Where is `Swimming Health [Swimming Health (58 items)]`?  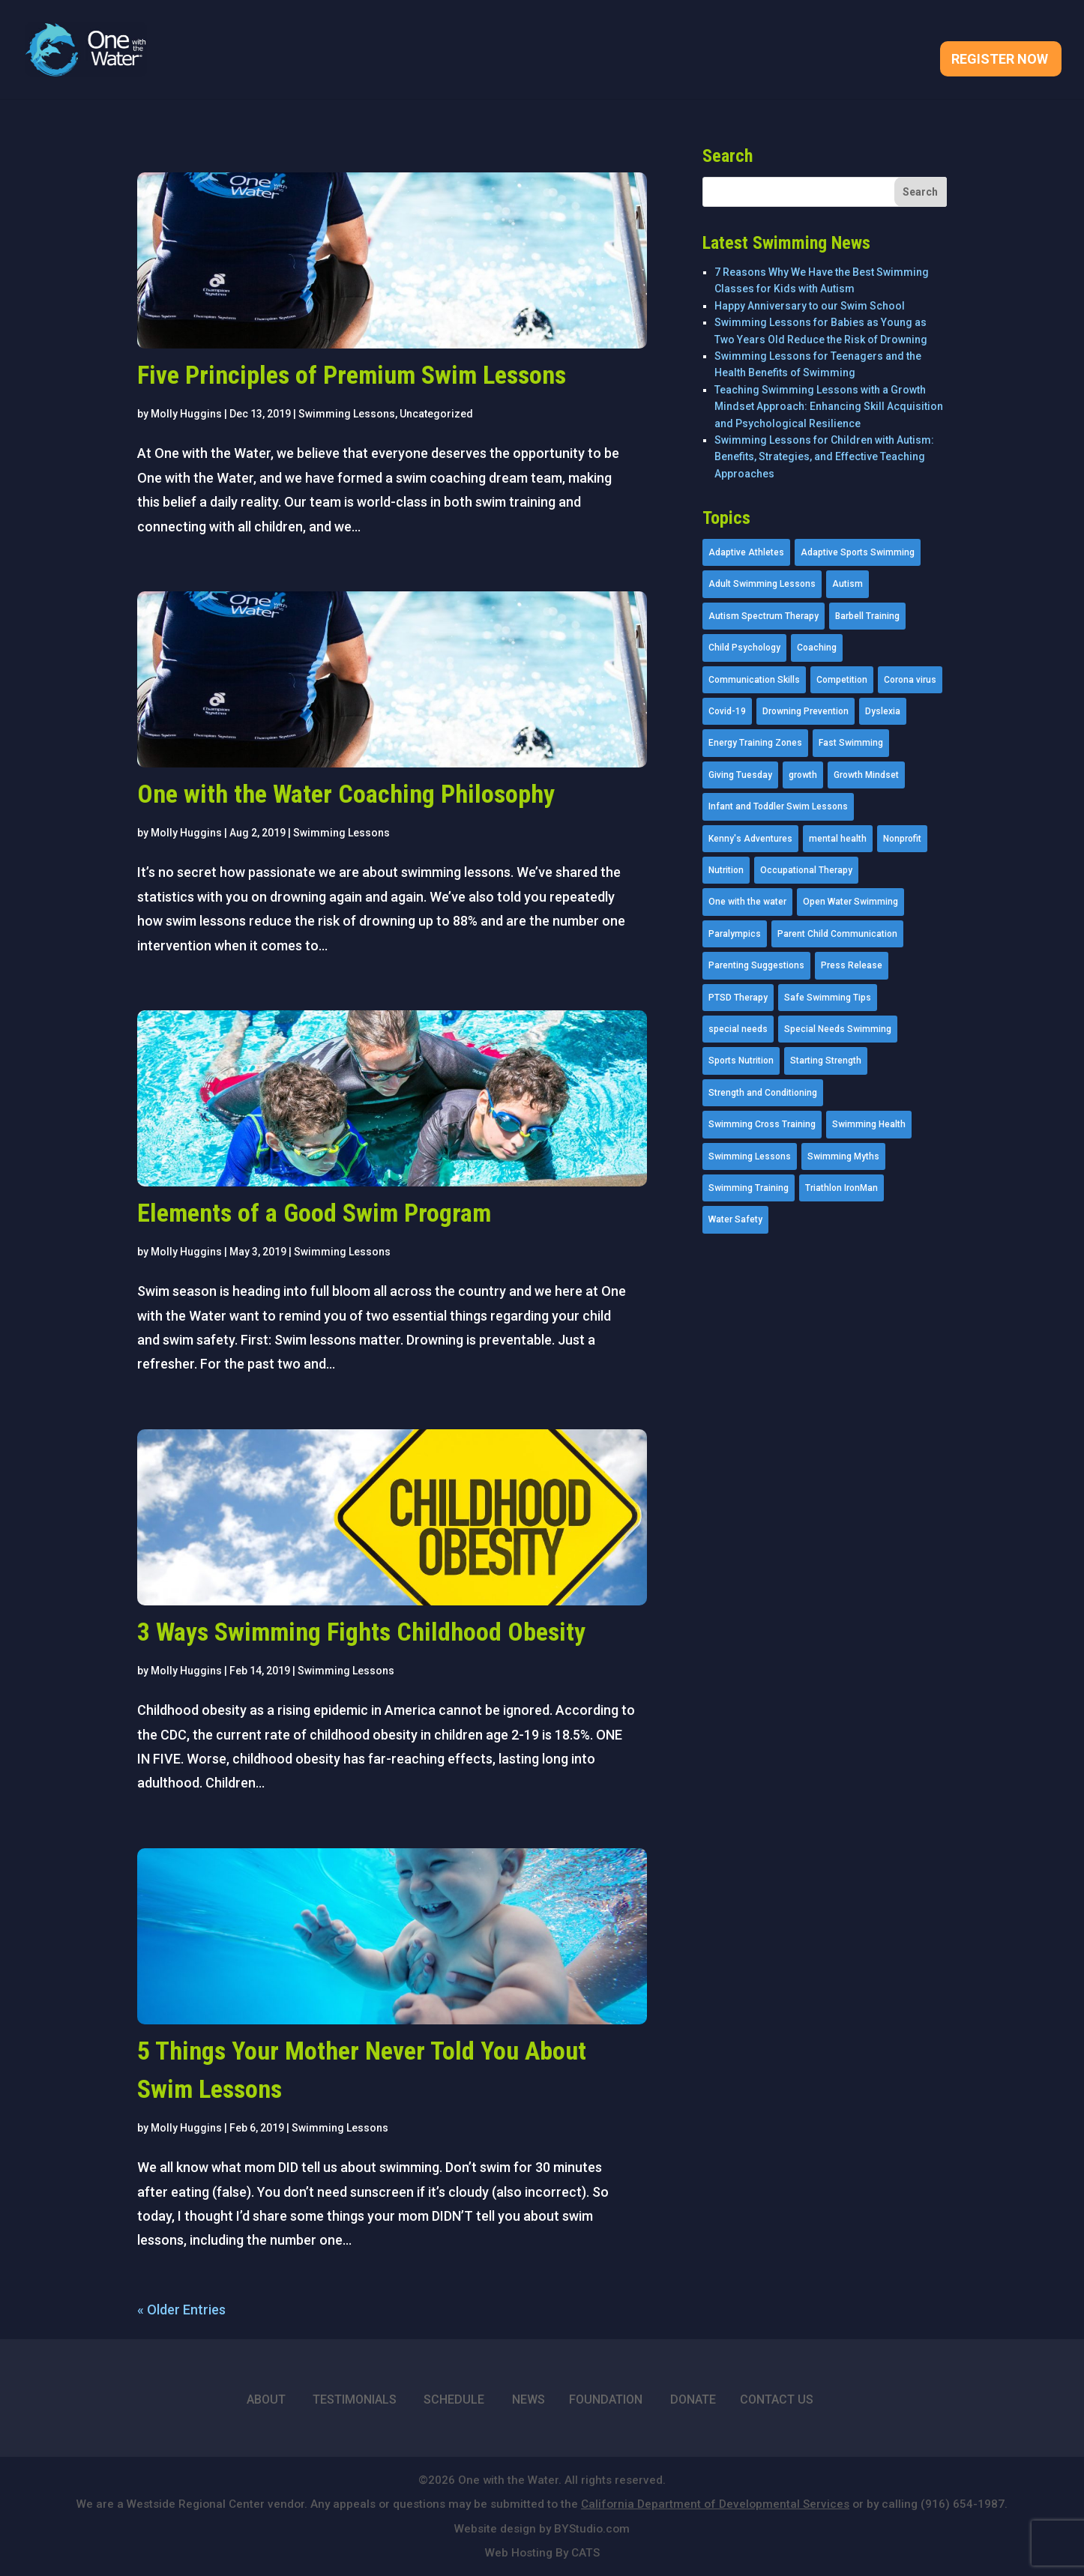
Swimming Health [Swimming Health (58 items)] is located at coordinates (869, 1124).